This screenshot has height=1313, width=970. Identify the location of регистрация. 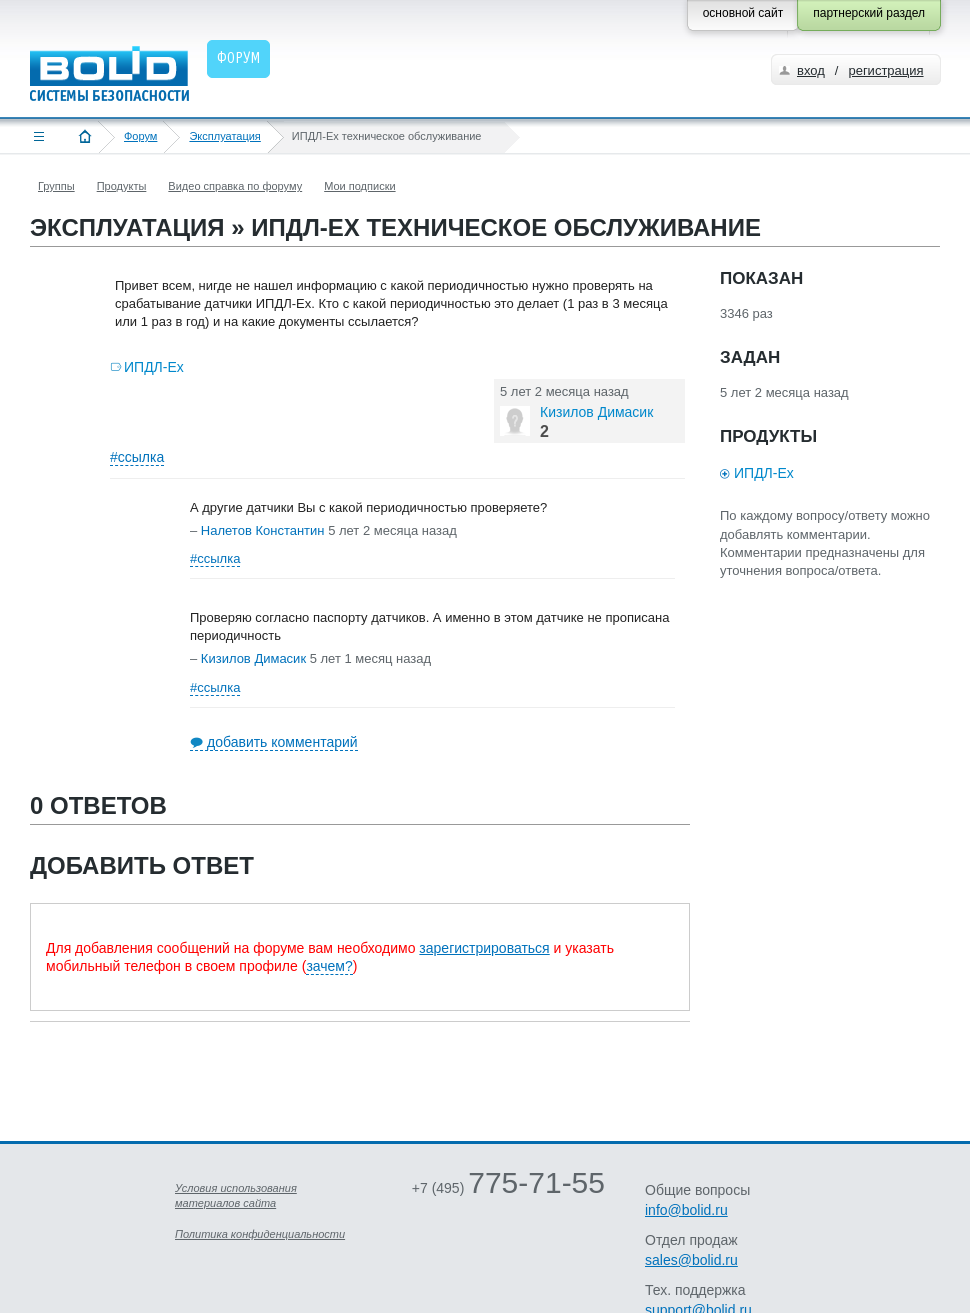
(885, 70).